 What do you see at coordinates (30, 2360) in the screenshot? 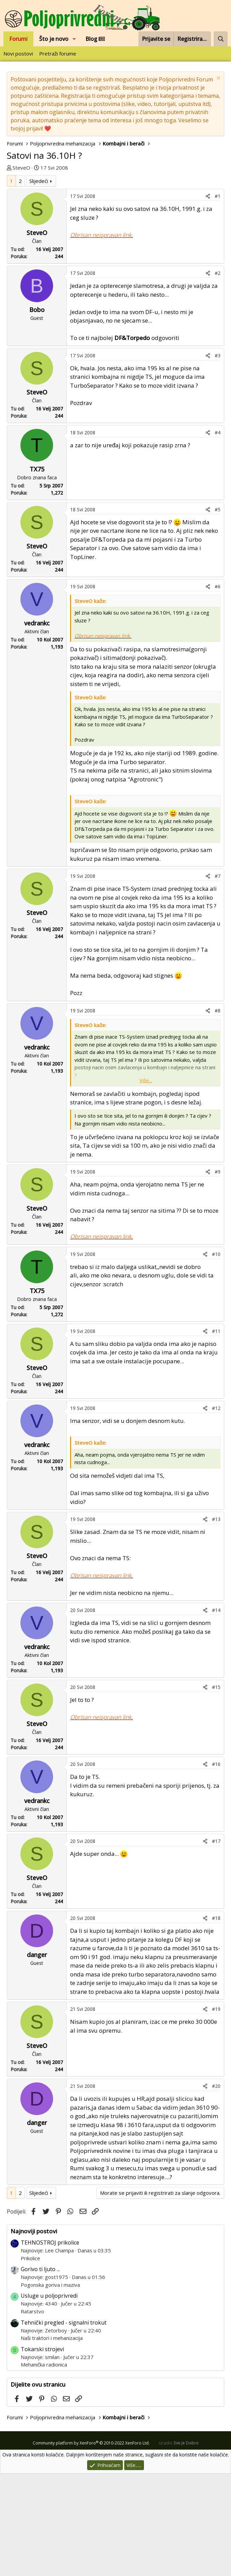
I see `Prikolice` at bounding box center [30, 2360].